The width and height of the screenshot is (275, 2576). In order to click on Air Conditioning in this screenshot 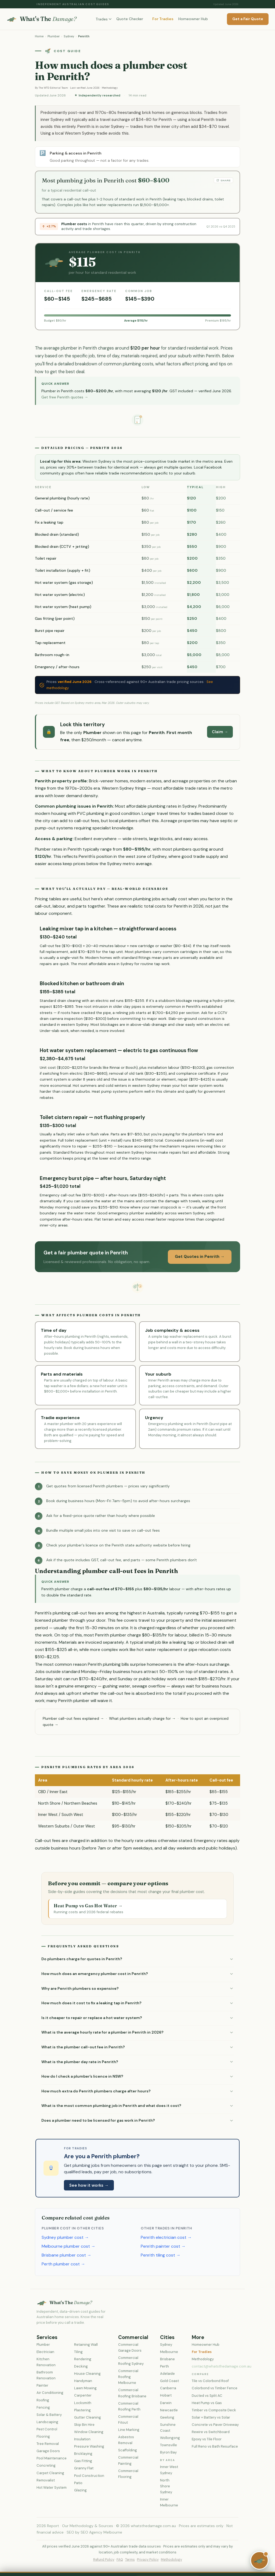, I will do `click(50, 2392)`.